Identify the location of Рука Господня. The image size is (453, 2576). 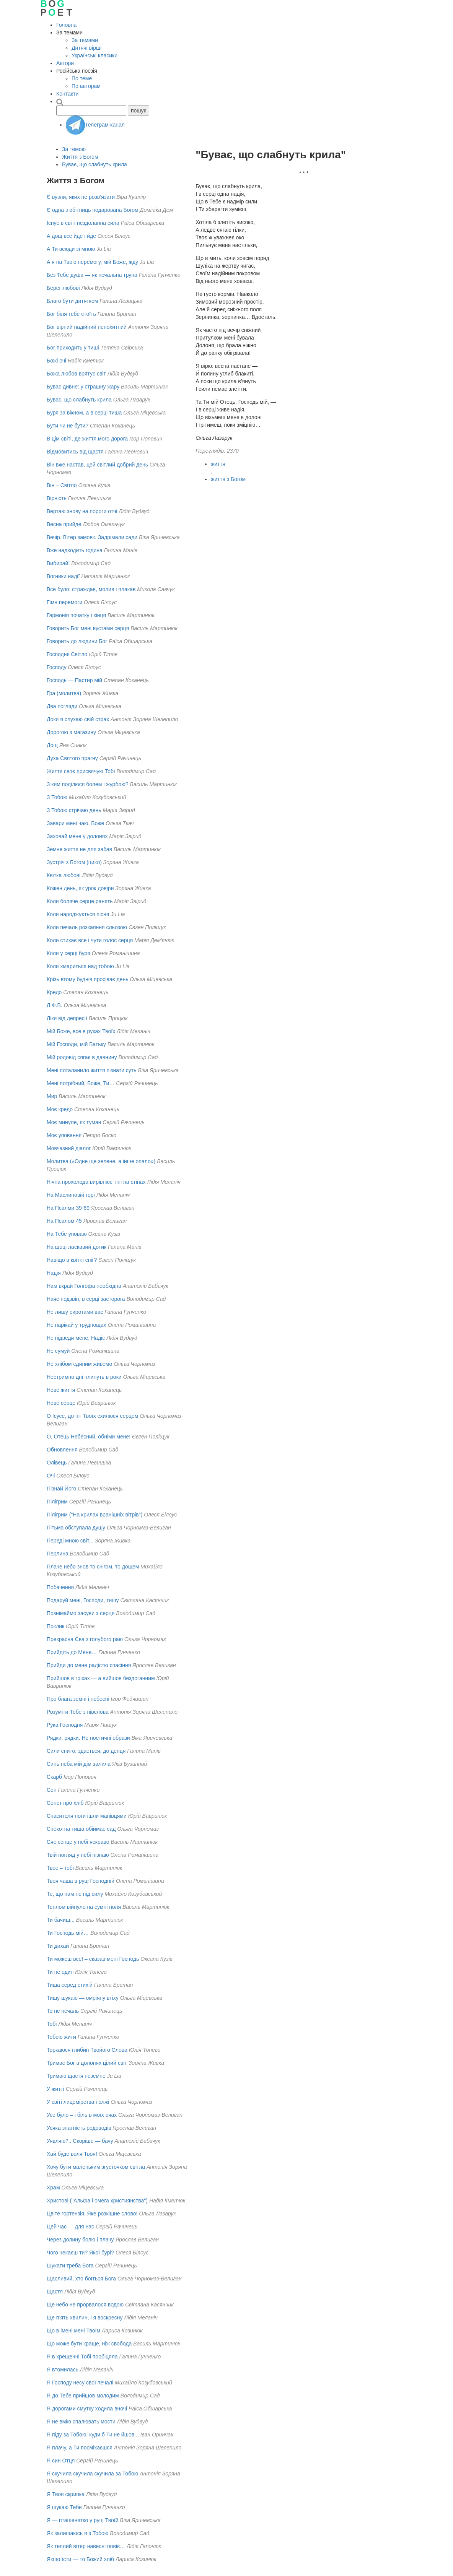
(65, 1725).